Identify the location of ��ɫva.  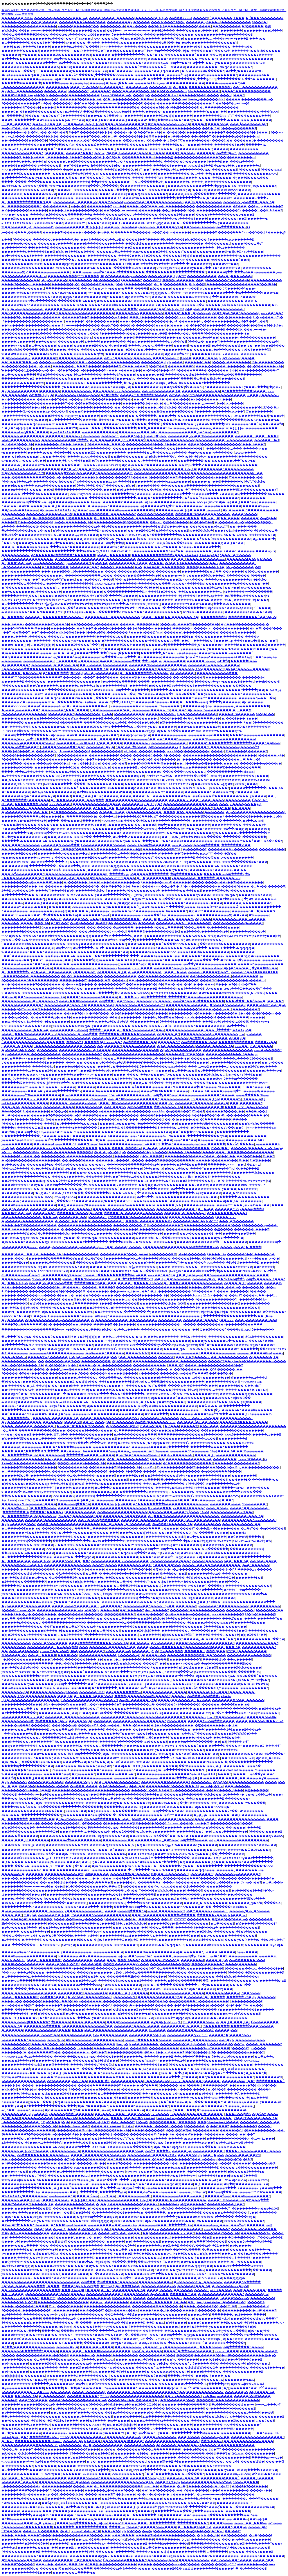
(151, 1205).